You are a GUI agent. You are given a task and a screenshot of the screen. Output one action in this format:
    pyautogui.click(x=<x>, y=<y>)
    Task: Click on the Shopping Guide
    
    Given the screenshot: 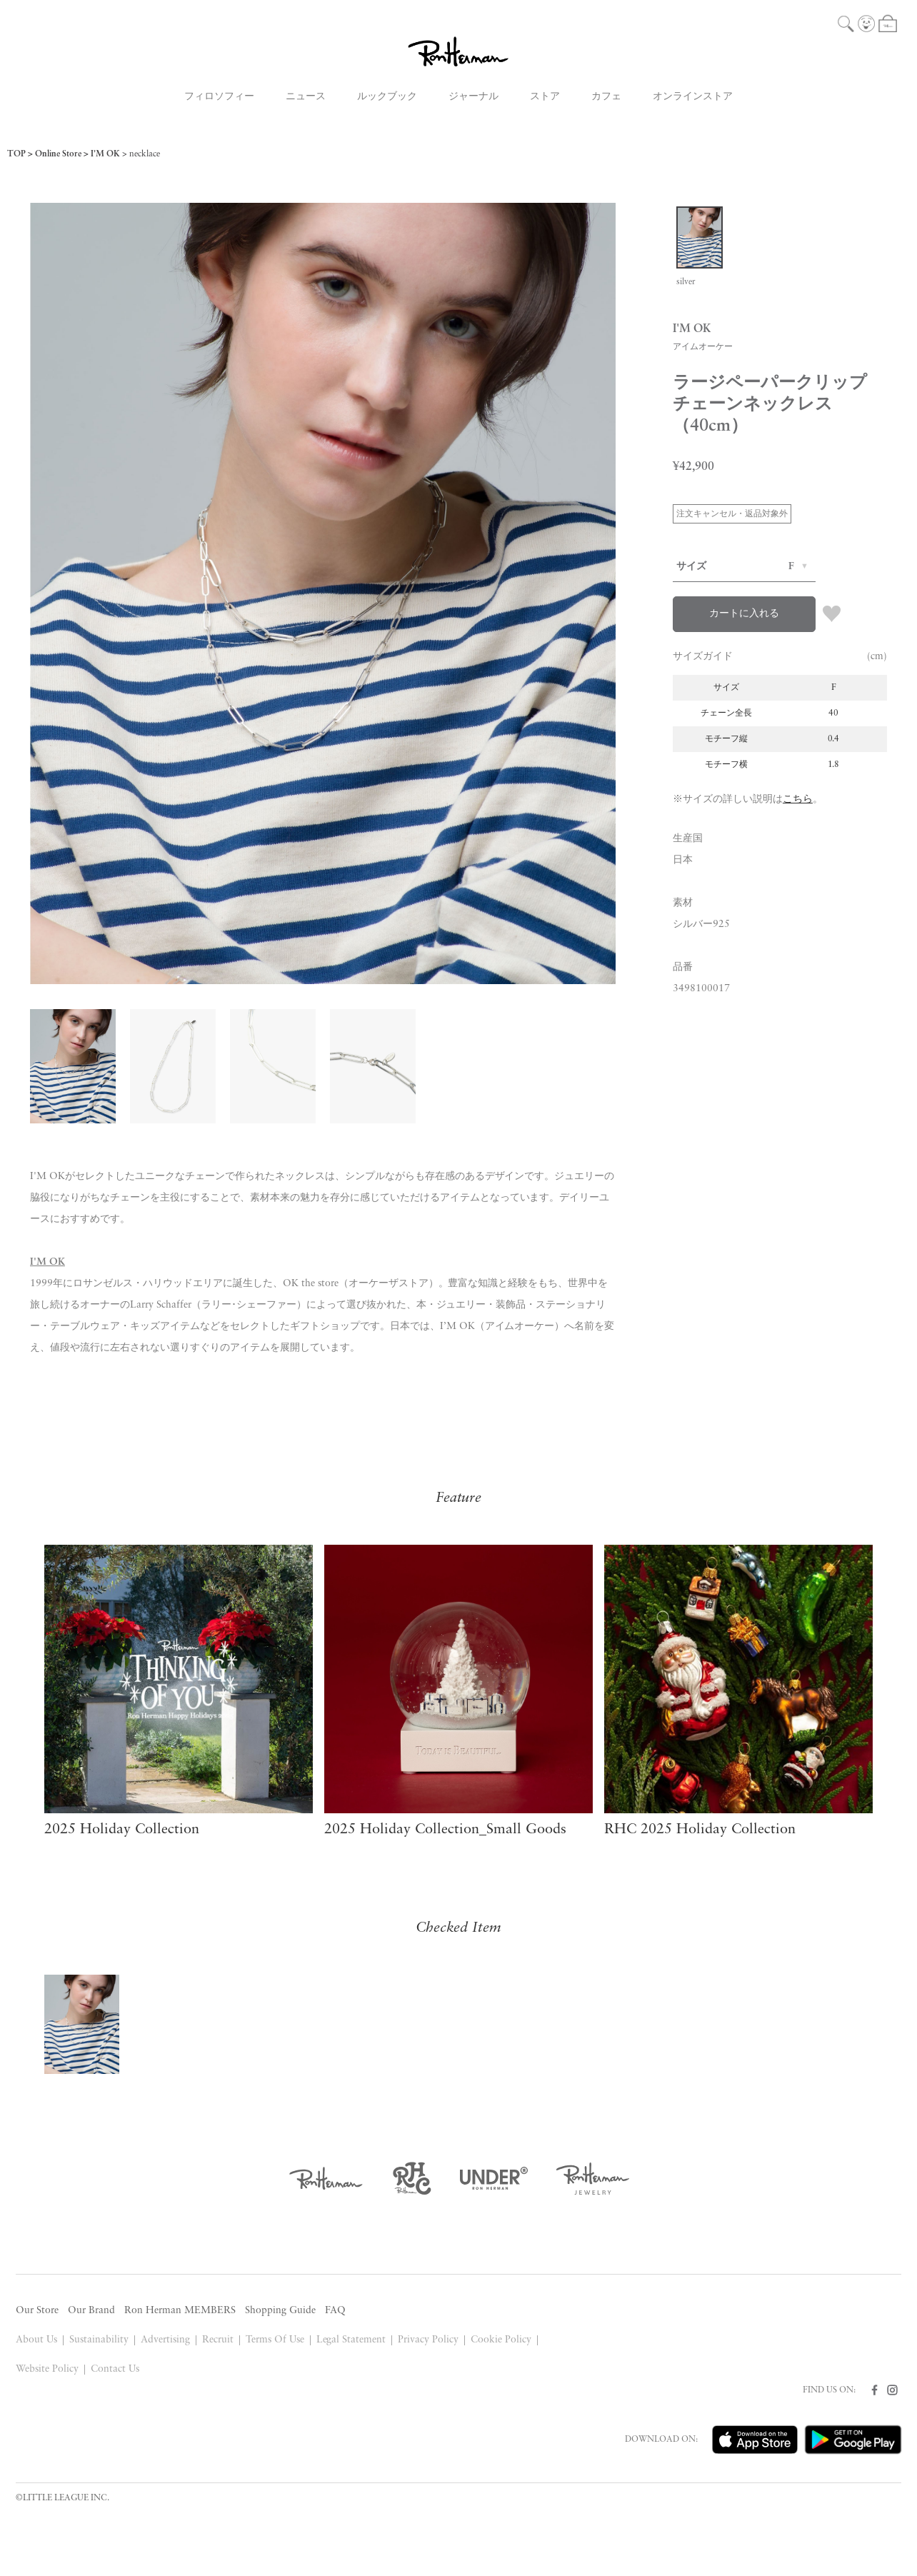 What is the action you would take?
    pyautogui.click(x=280, y=2310)
    